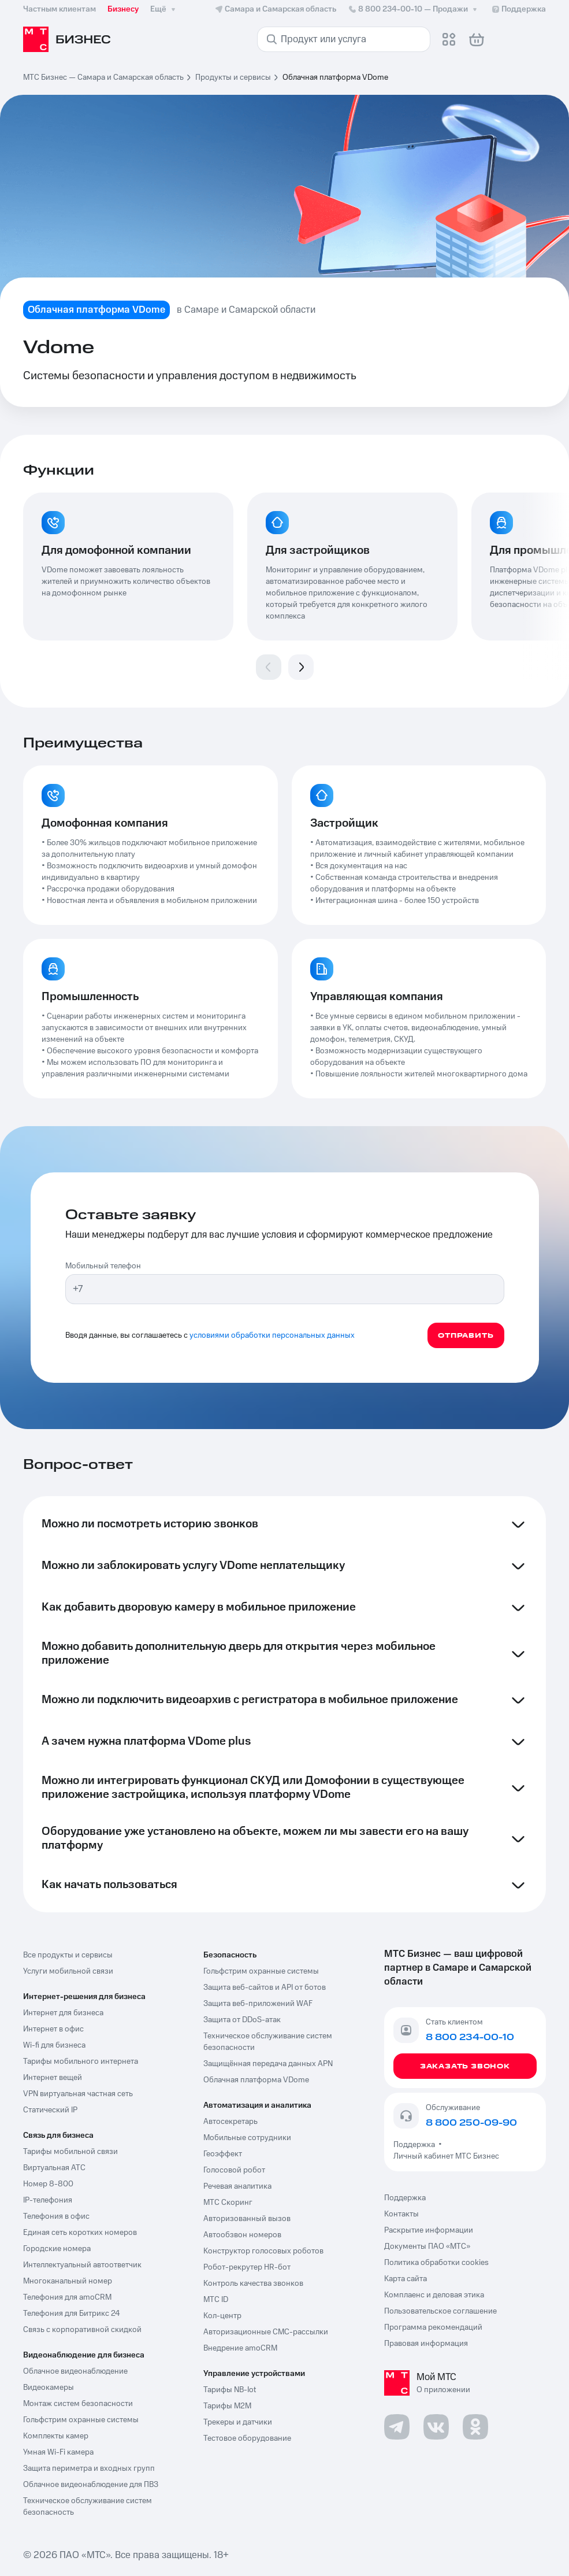 The width and height of the screenshot is (569, 2576). Describe the element at coordinates (57, 2249) in the screenshot. I see `Городские номера` at that location.